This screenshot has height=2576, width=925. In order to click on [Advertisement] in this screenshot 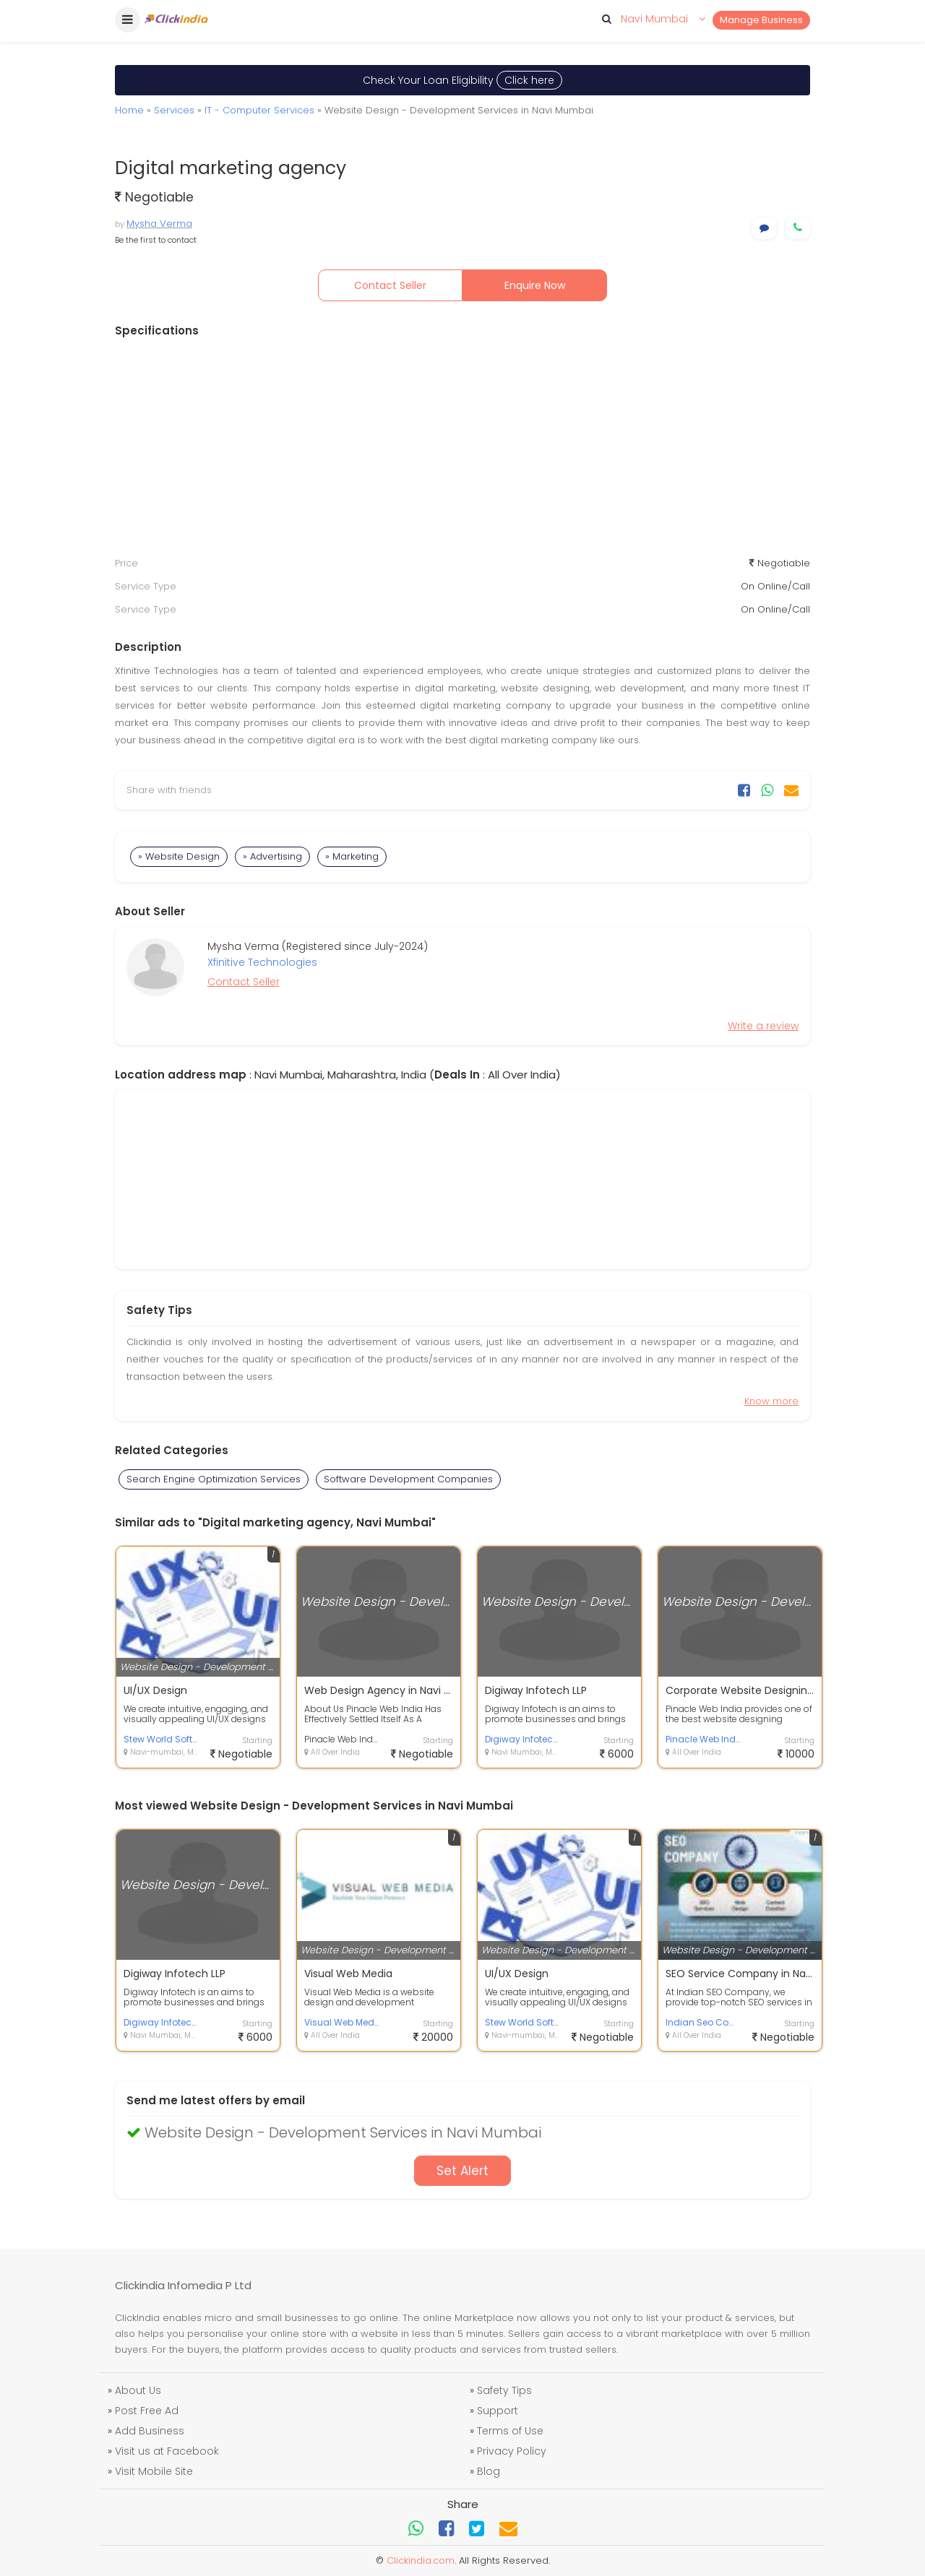, I will do `click(462, 447)`.